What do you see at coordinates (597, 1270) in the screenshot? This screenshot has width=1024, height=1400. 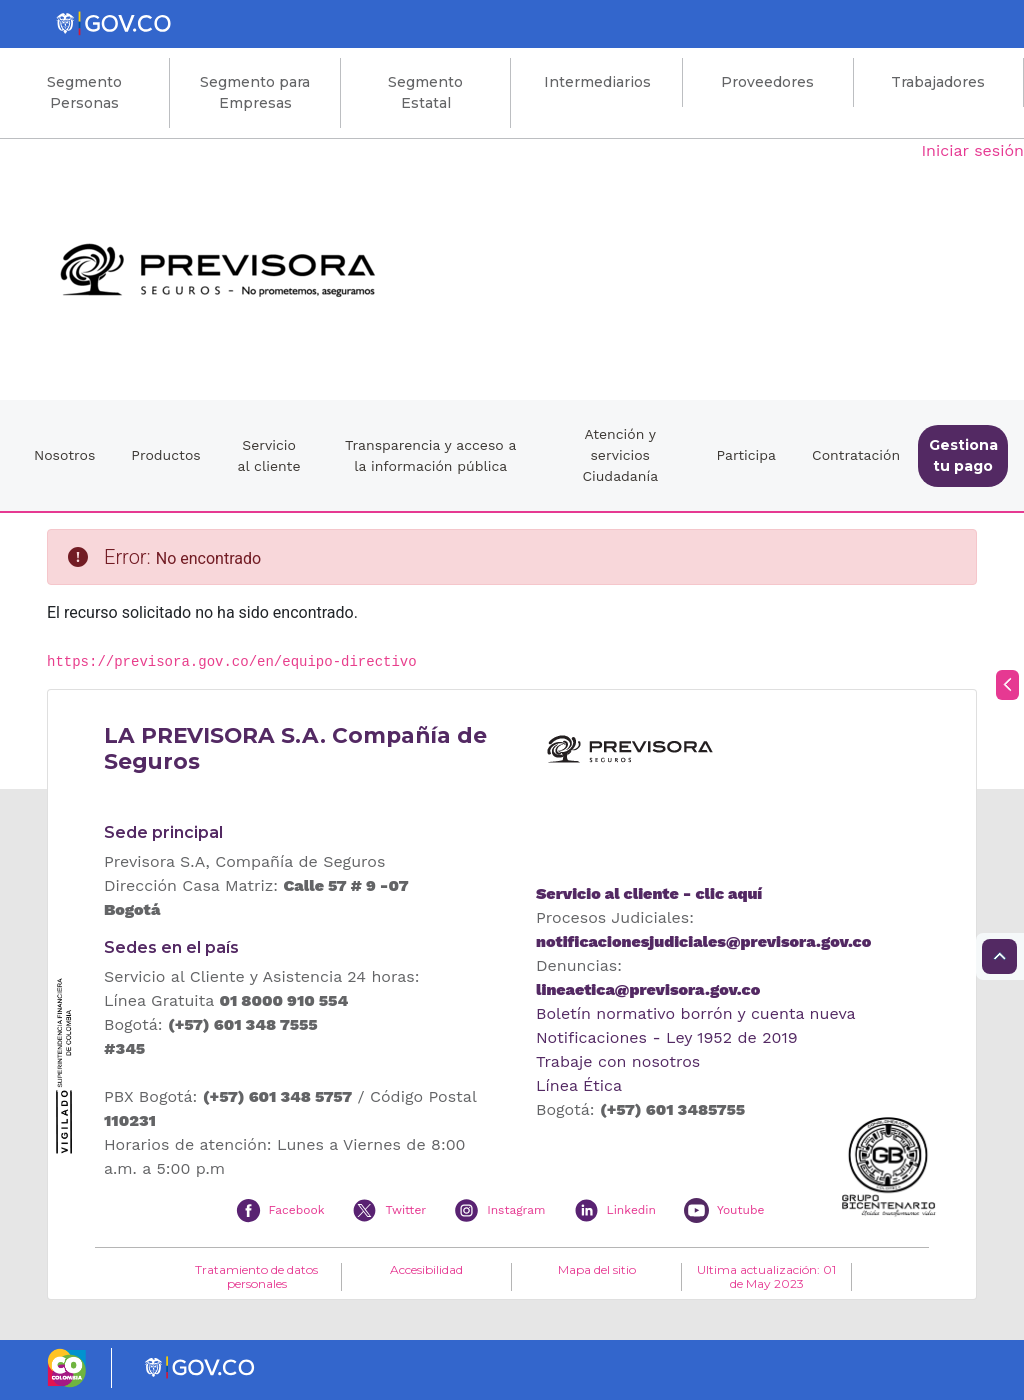 I see `Mapa del sitio` at bounding box center [597, 1270].